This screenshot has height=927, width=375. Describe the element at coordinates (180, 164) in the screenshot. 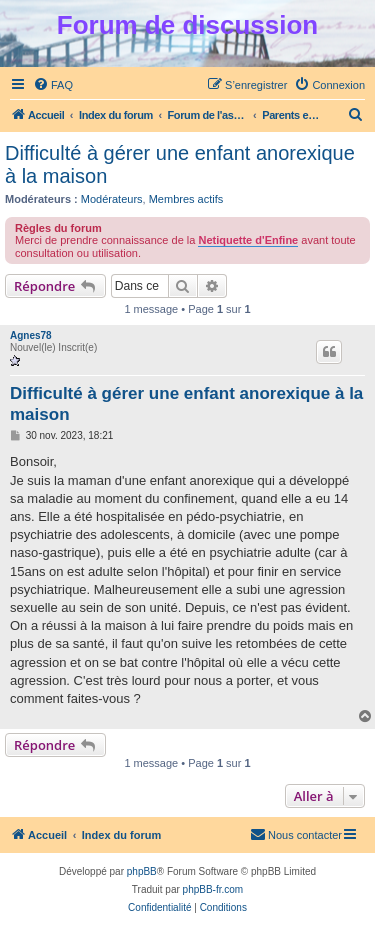

I see `Difficulté à gérer une enfant anorexique à la maison` at that location.